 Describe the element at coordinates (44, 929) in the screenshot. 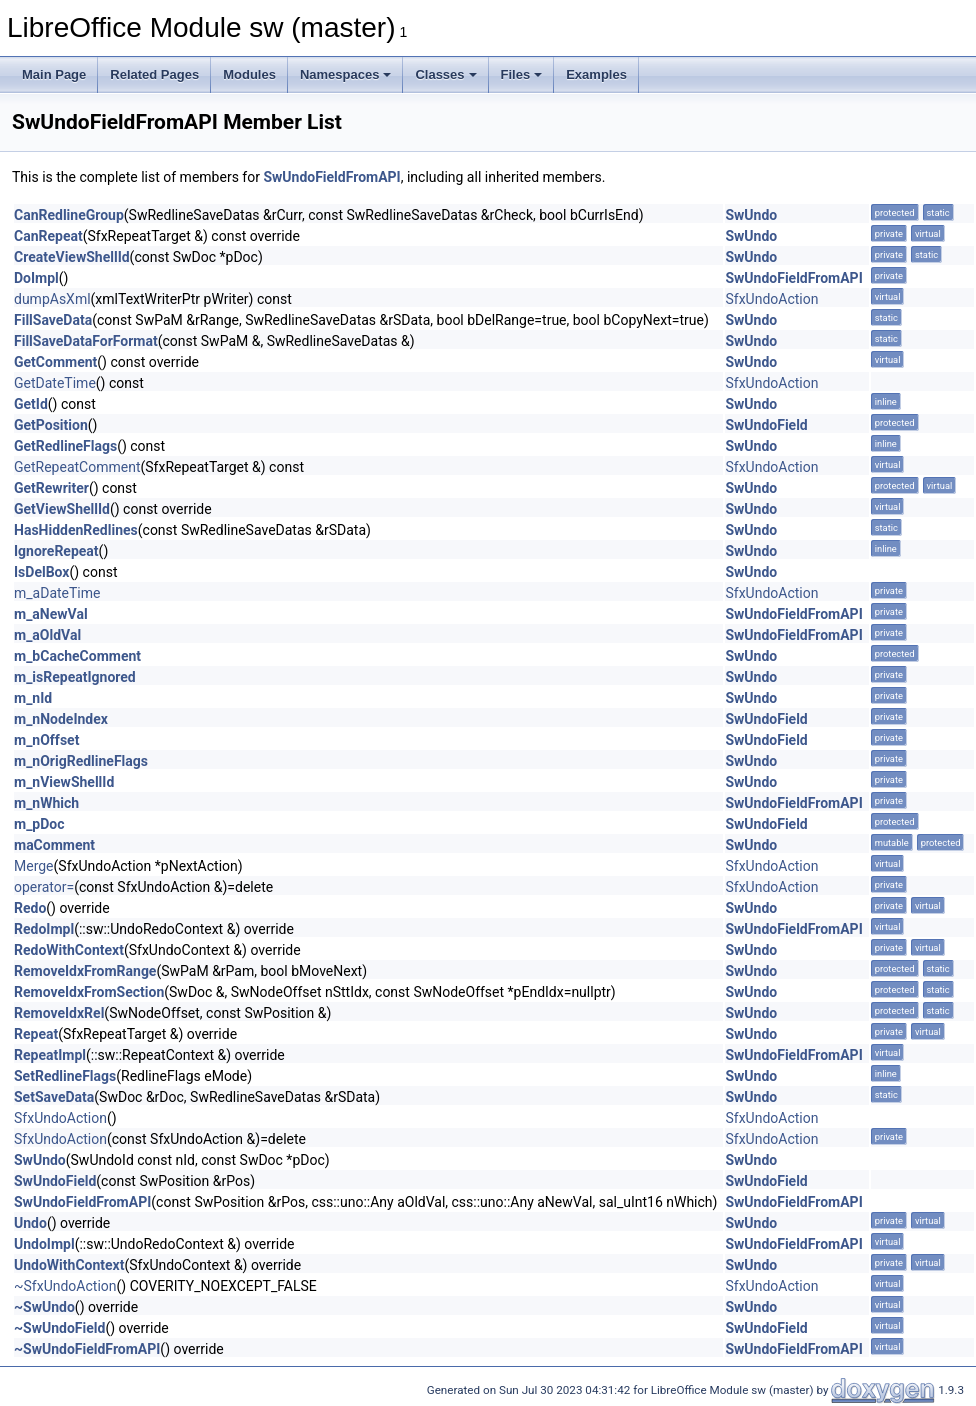

I see `RedoImpl` at that location.